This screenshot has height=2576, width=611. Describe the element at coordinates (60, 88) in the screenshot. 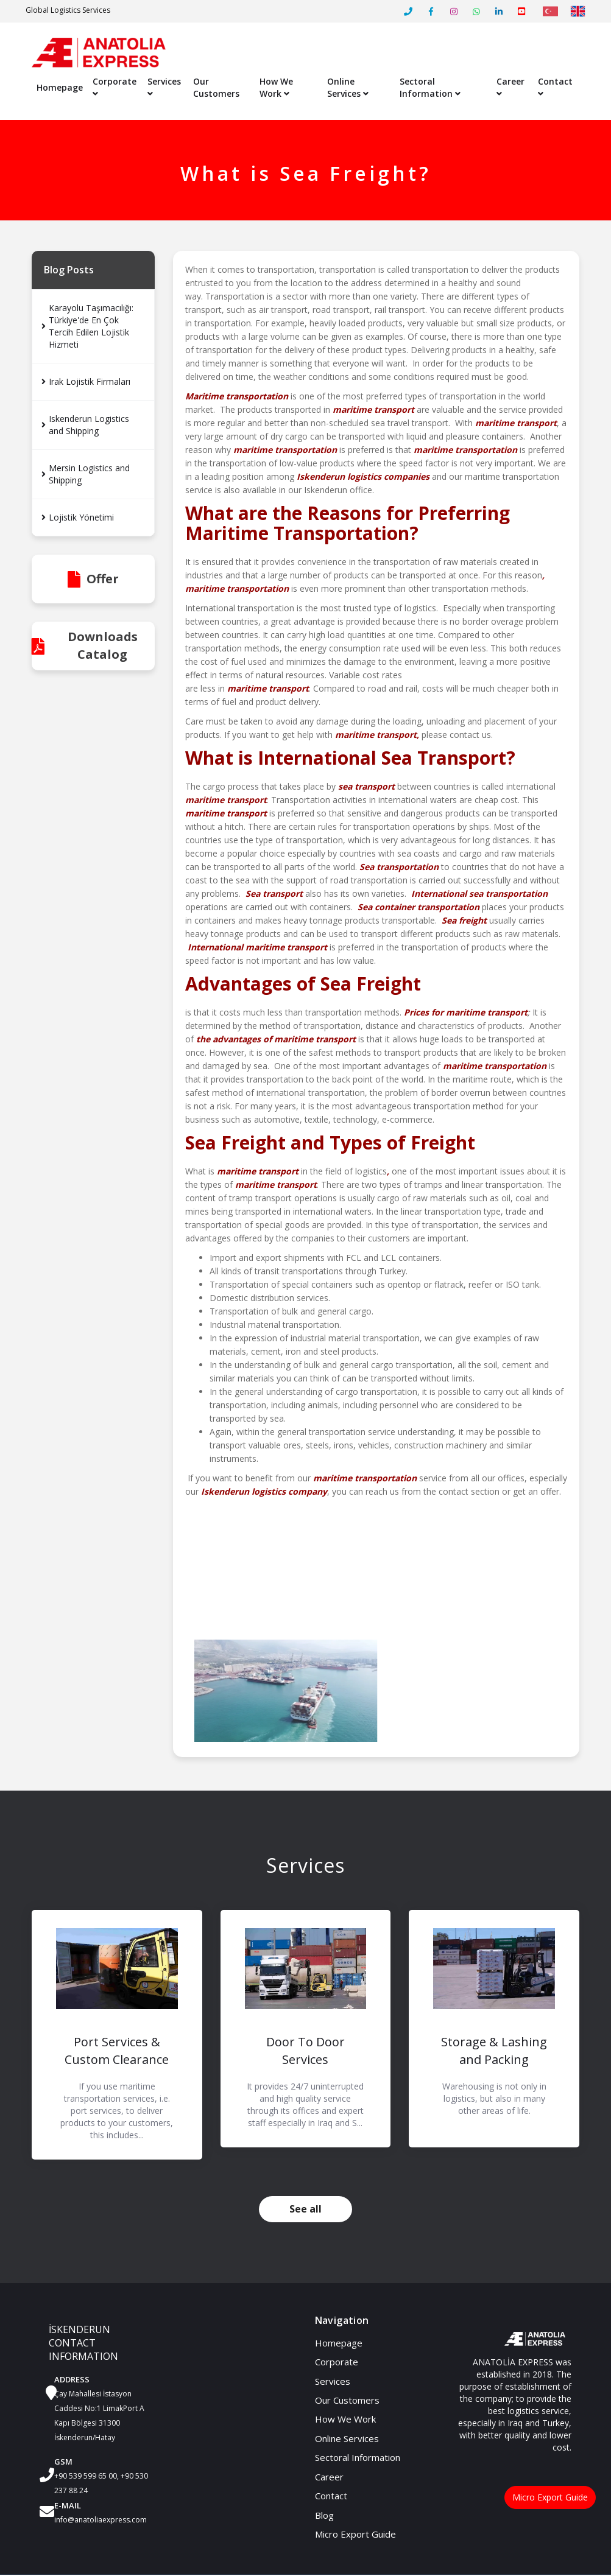

I see `Homepage` at that location.